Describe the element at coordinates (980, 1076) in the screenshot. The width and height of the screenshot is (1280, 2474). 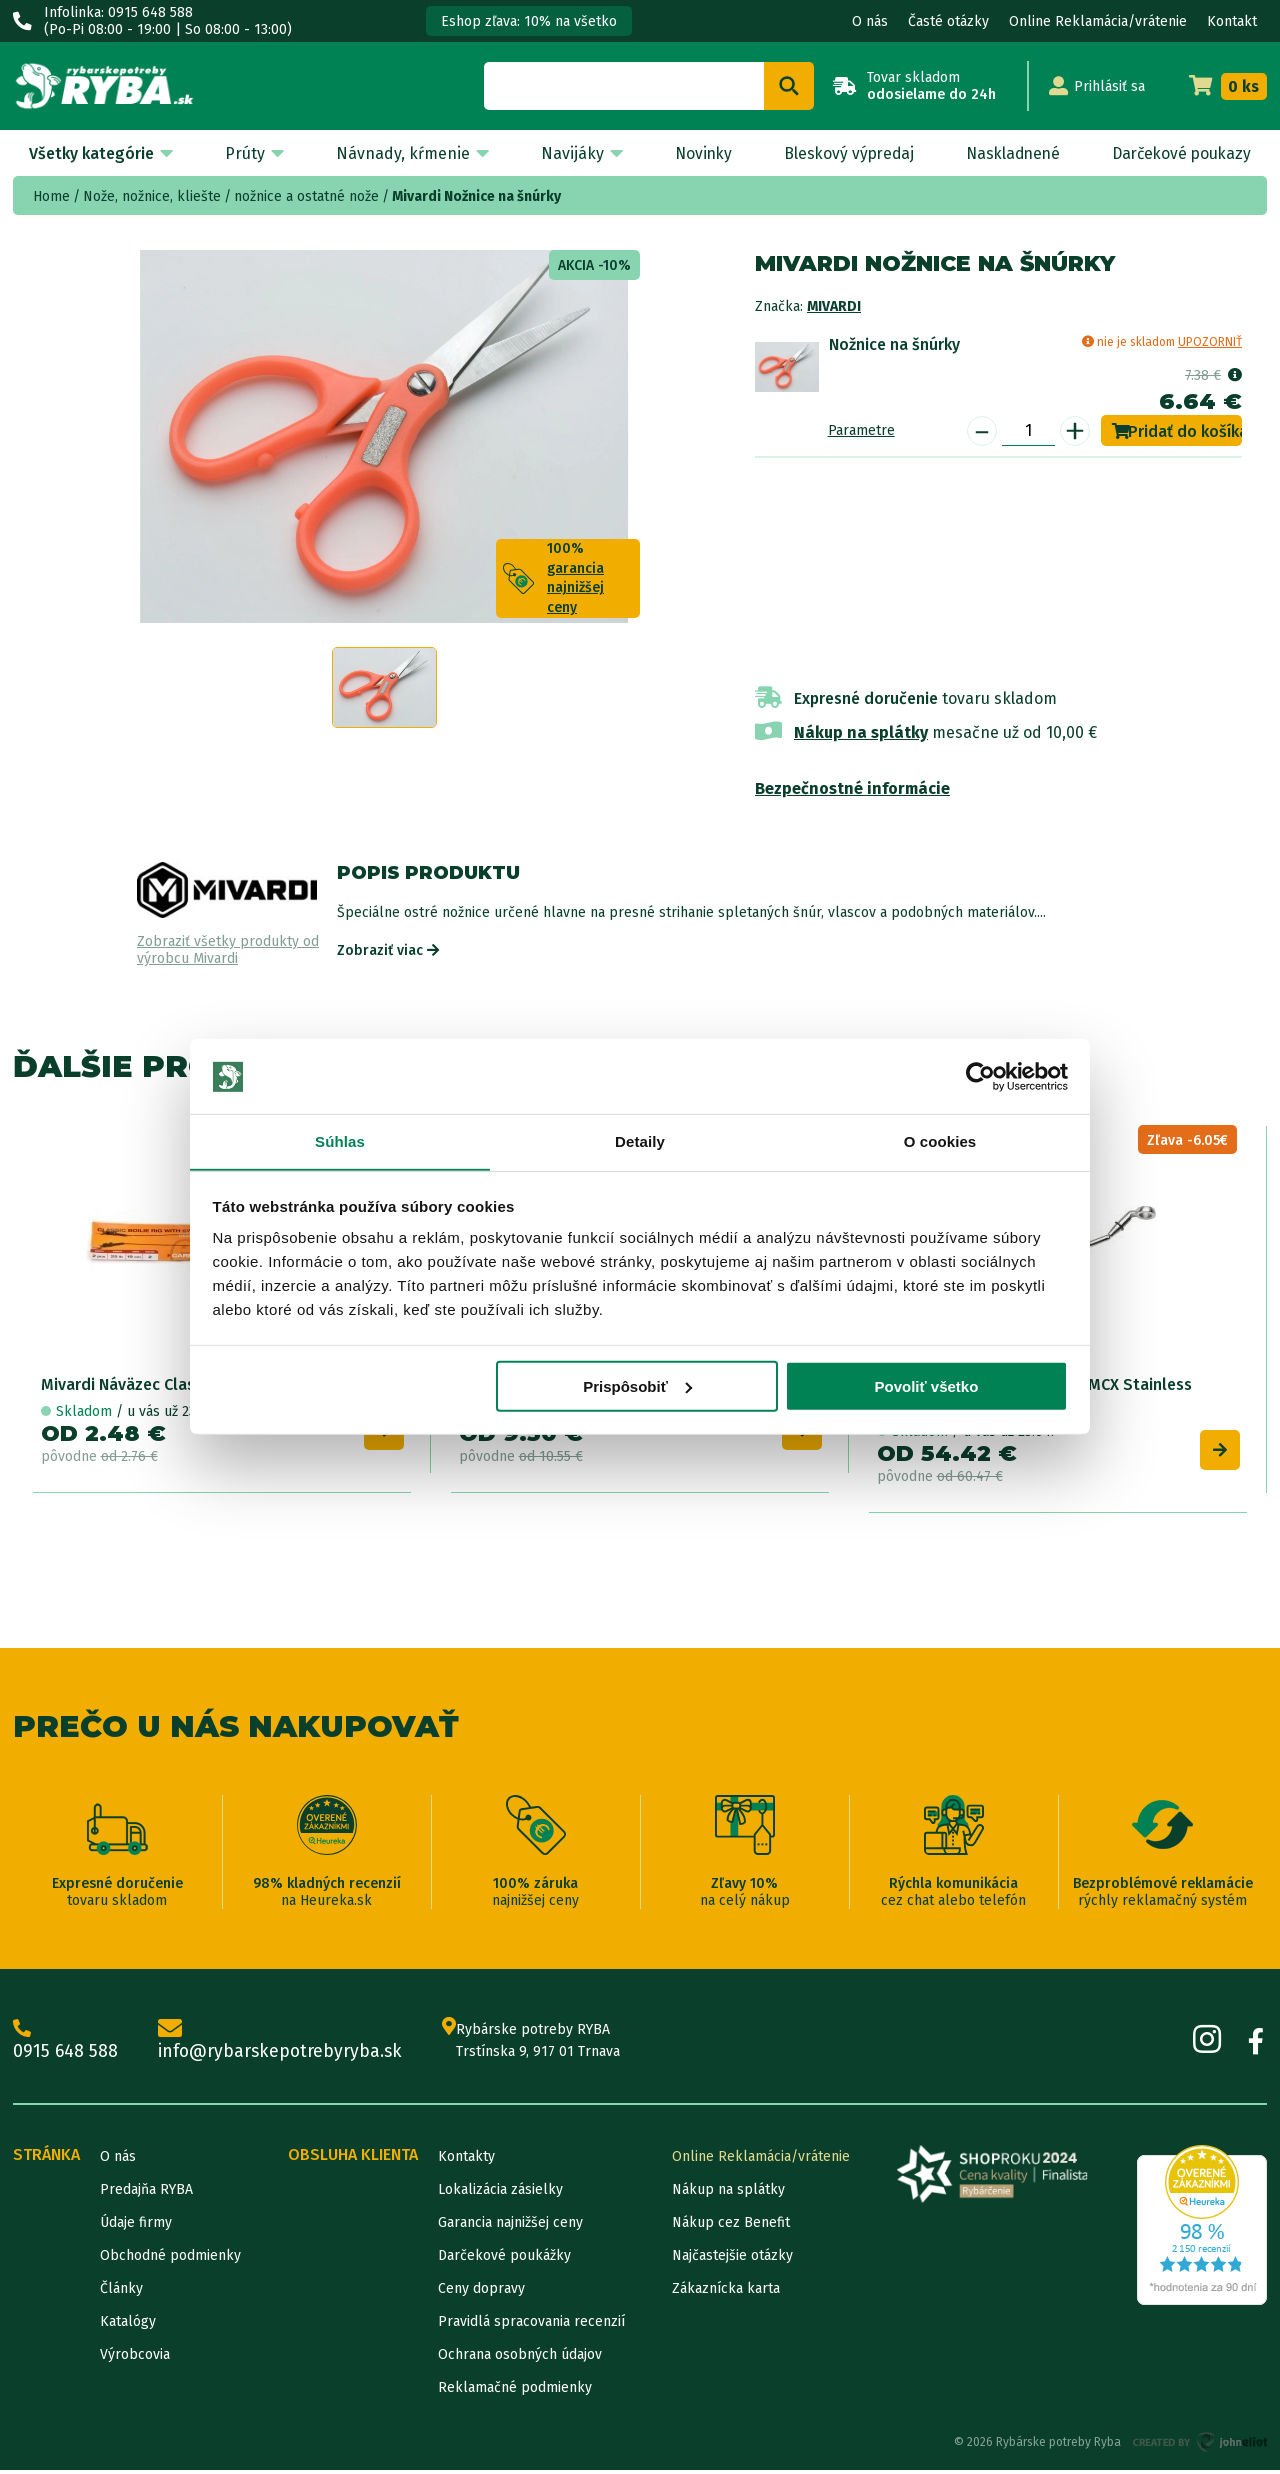
I see `[Cookiebot od Usercentrics - otvorí sa v novom okne]` at that location.